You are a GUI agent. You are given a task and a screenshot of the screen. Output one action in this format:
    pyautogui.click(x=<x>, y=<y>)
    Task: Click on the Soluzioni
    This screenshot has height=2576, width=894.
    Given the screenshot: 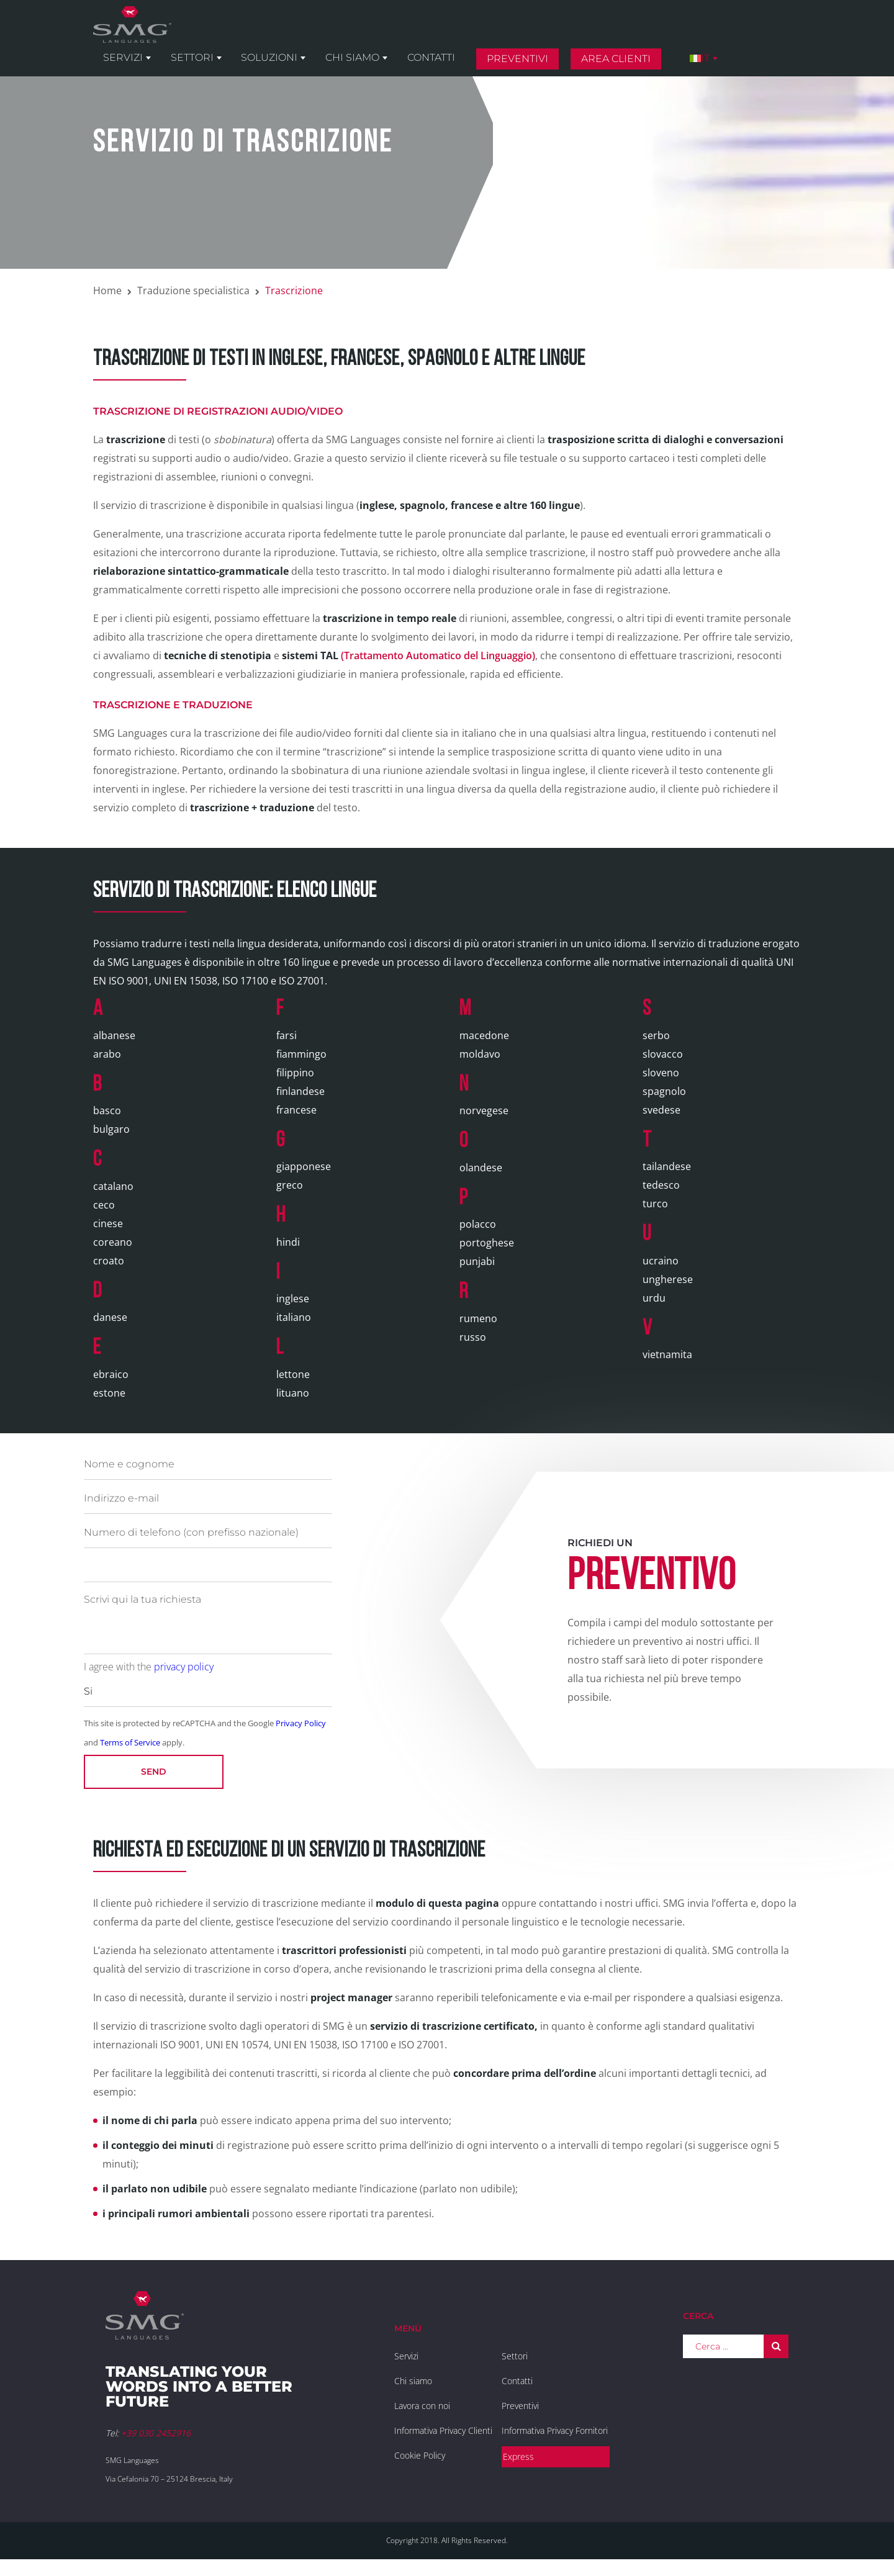 What is the action you would take?
    pyautogui.click(x=362, y=32)
    